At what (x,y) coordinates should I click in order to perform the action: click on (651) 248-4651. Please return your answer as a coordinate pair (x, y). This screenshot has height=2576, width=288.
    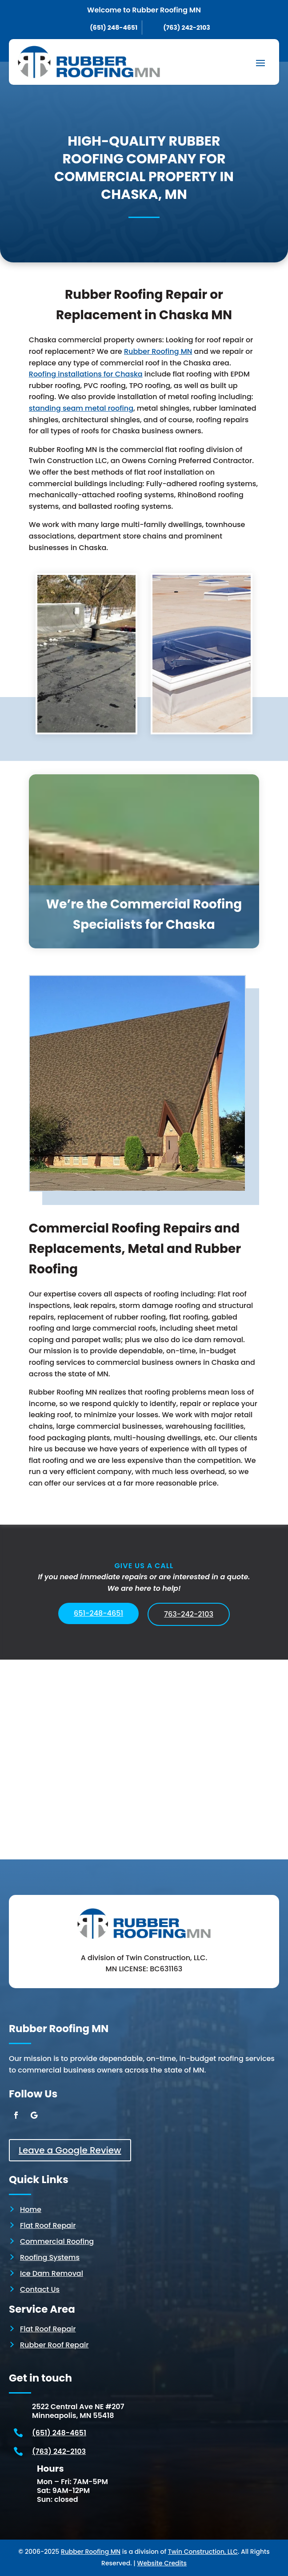
    Looking at the image, I should click on (59, 2433).